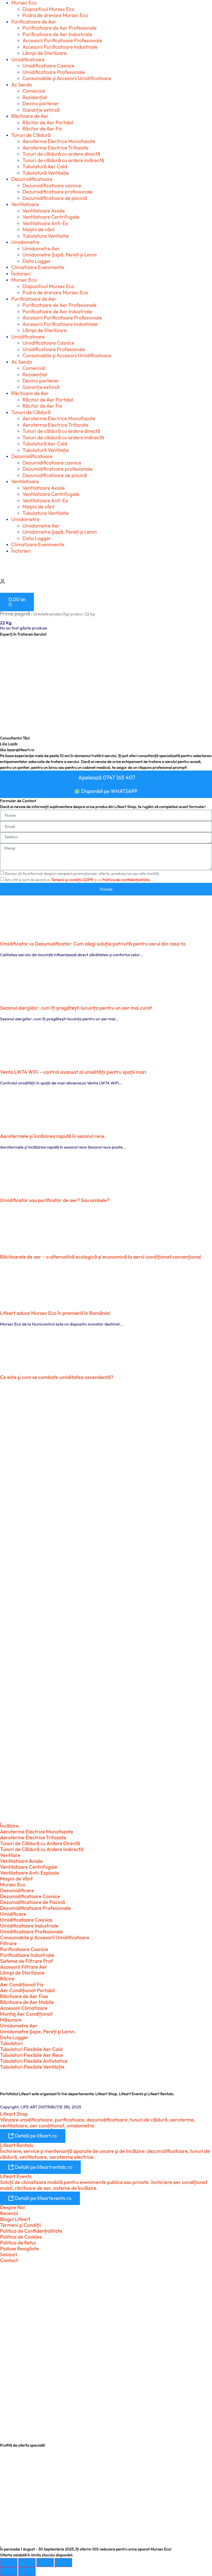 This screenshot has width=212, height=2576. Describe the element at coordinates (126, 880) in the screenshot. I see `Politica de confidențialitate.` at that location.